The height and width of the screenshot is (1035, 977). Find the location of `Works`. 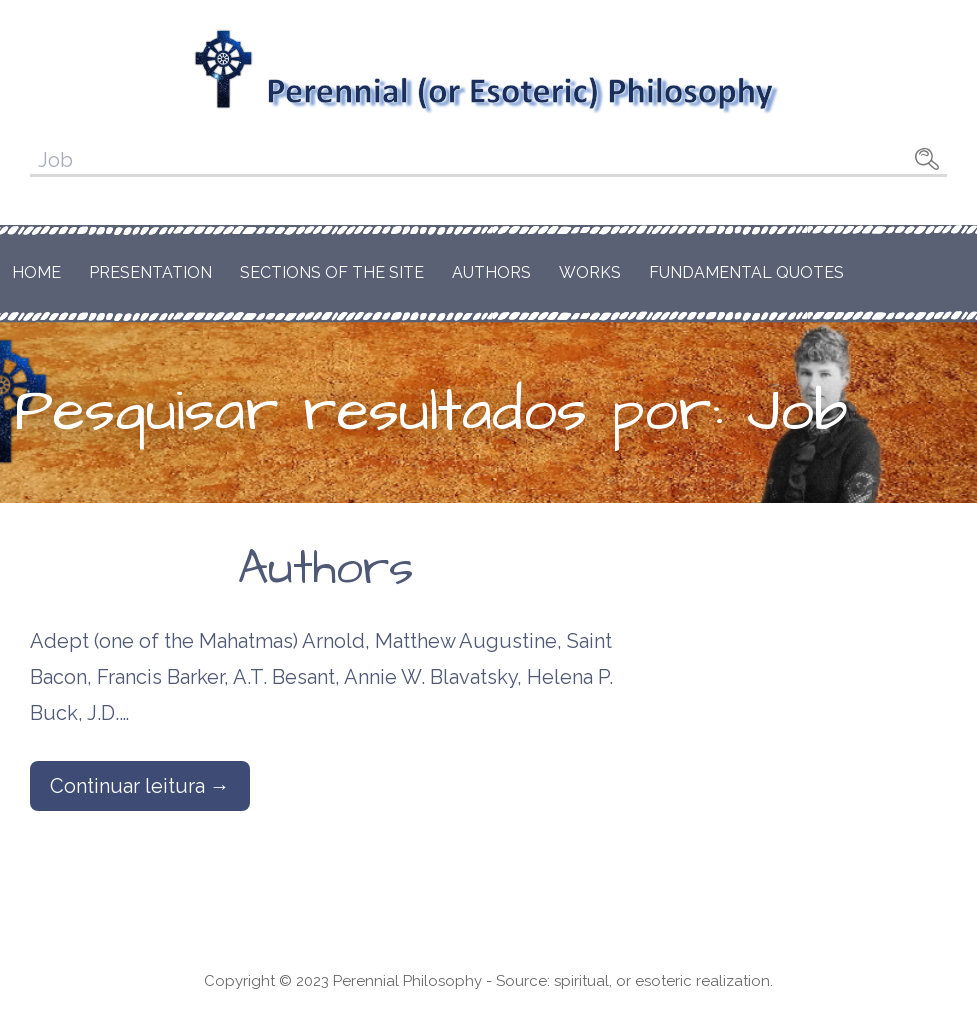

Works is located at coordinates (590, 272).